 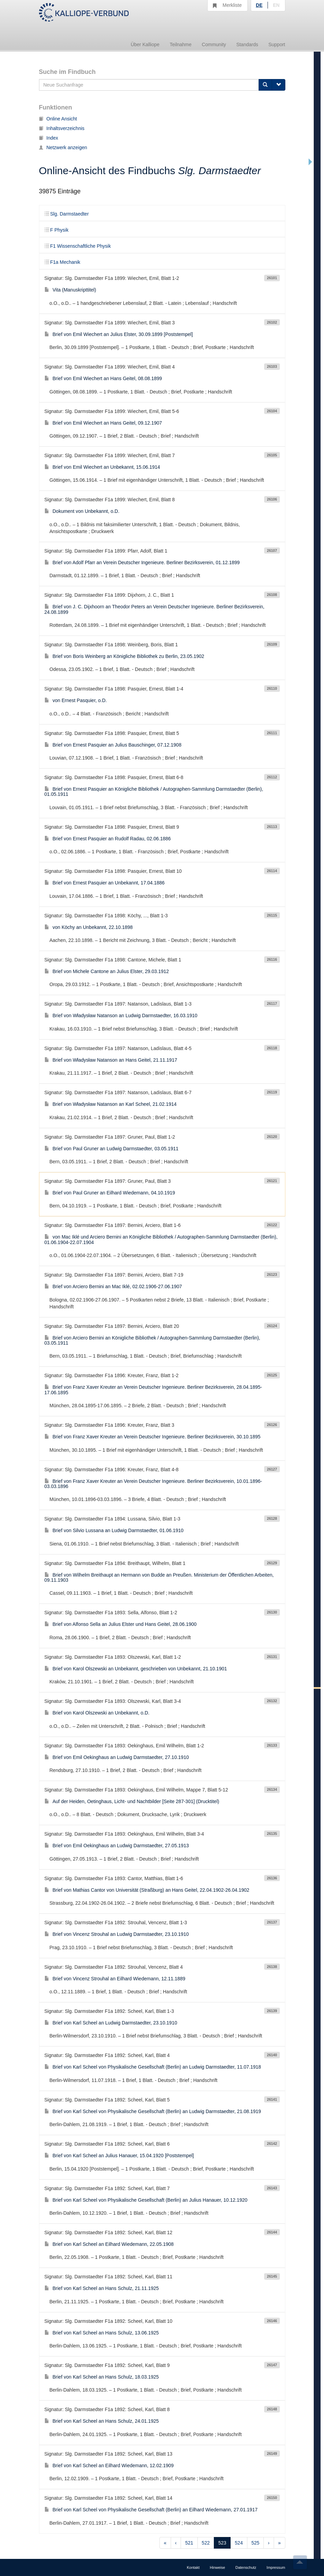 What do you see at coordinates (77, 246) in the screenshot?
I see `F1 Wissenschaftliche Physik` at bounding box center [77, 246].